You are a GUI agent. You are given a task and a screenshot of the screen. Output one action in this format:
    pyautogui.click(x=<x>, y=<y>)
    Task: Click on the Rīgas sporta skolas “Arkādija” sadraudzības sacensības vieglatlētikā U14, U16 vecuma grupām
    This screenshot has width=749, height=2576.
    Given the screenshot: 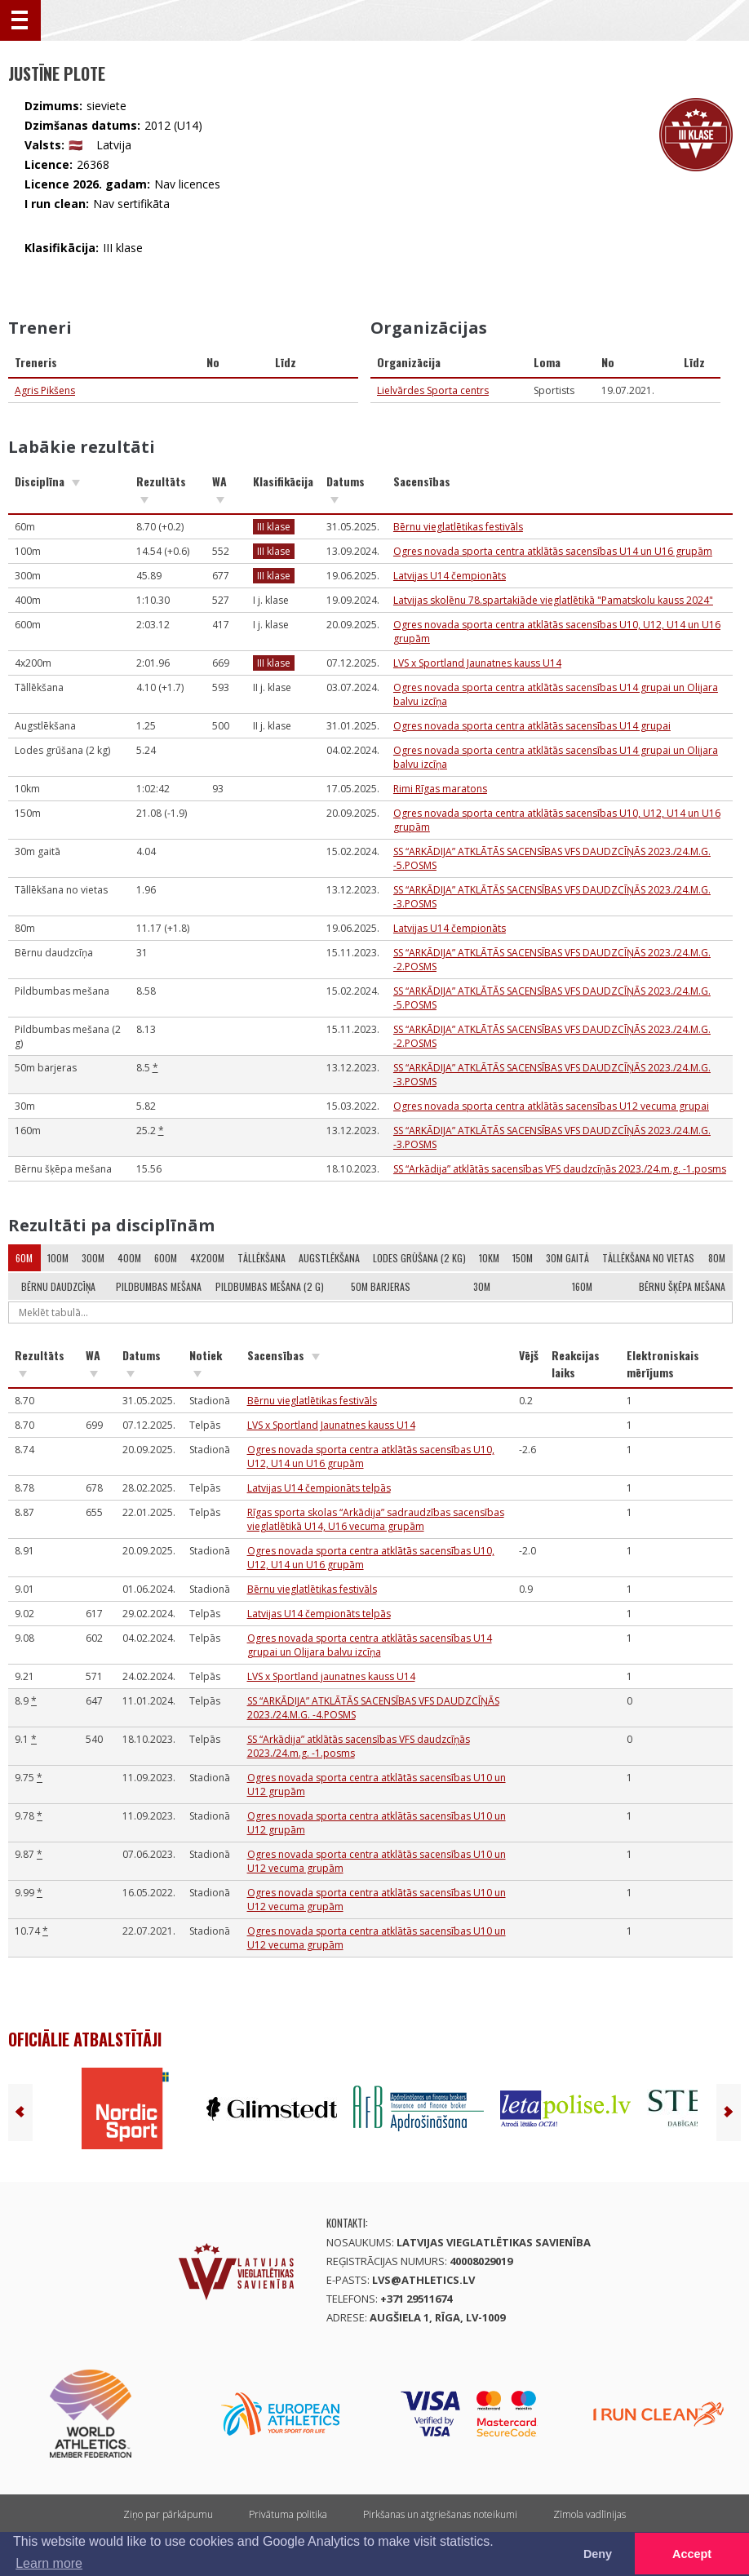 What is the action you would take?
    pyautogui.click(x=375, y=1519)
    